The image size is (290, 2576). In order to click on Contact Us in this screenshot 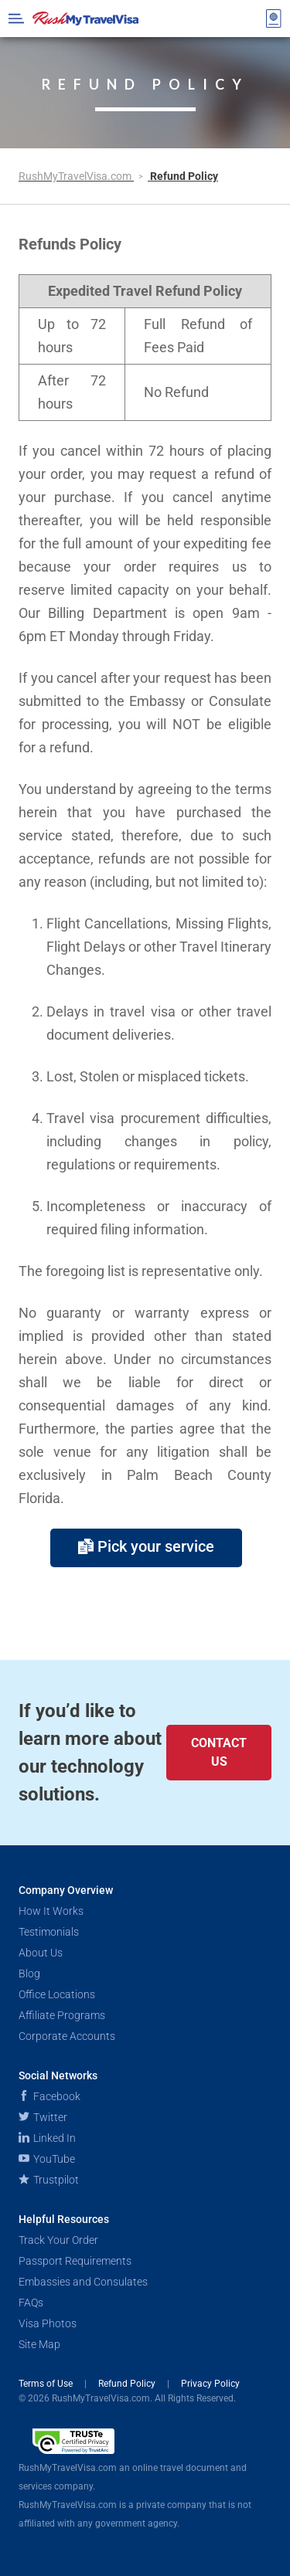, I will do `click(219, 1752)`.